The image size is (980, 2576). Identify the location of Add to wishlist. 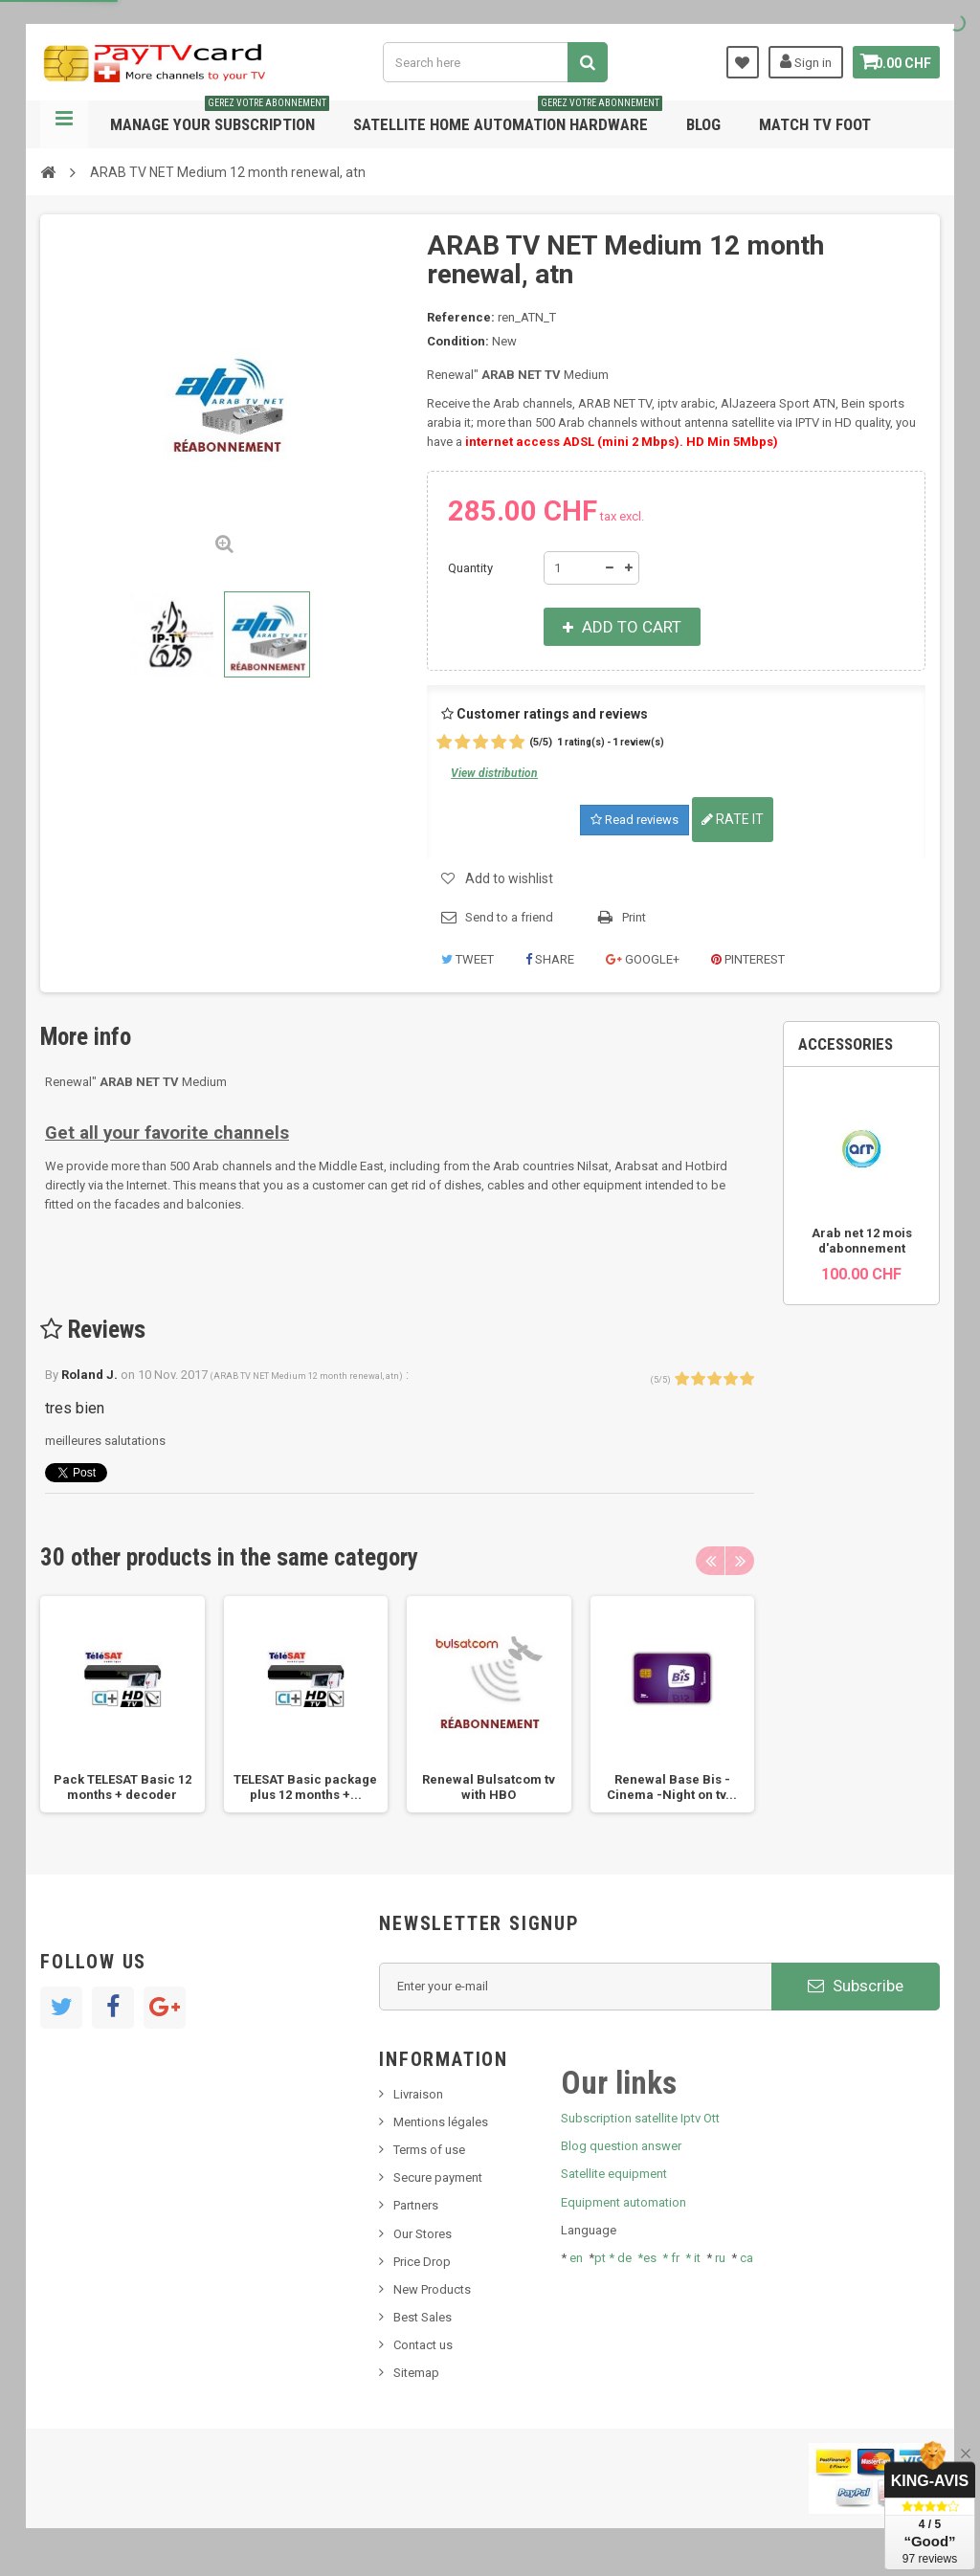
(509, 878).